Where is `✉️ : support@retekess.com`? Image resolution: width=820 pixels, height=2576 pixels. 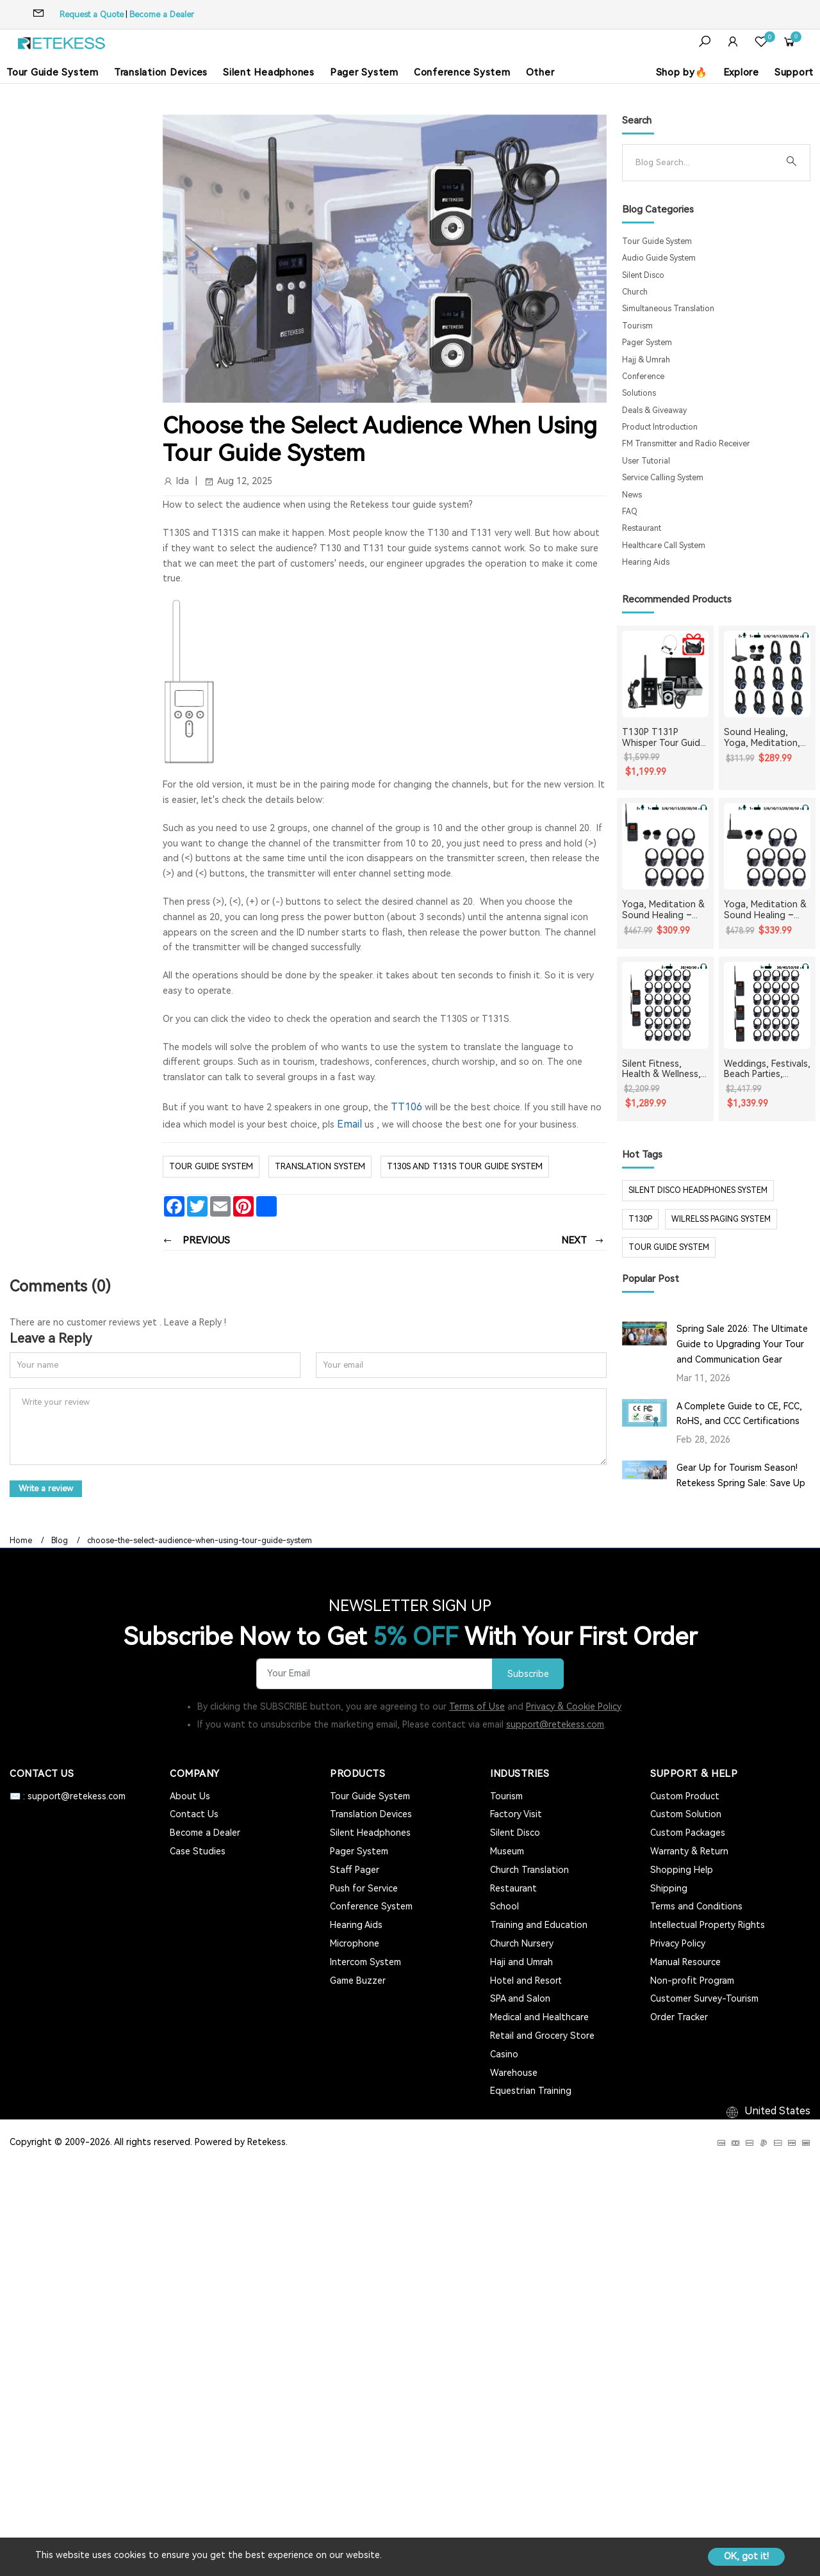 ✉️ : support@retekess.com is located at coordinates (68, 1795).